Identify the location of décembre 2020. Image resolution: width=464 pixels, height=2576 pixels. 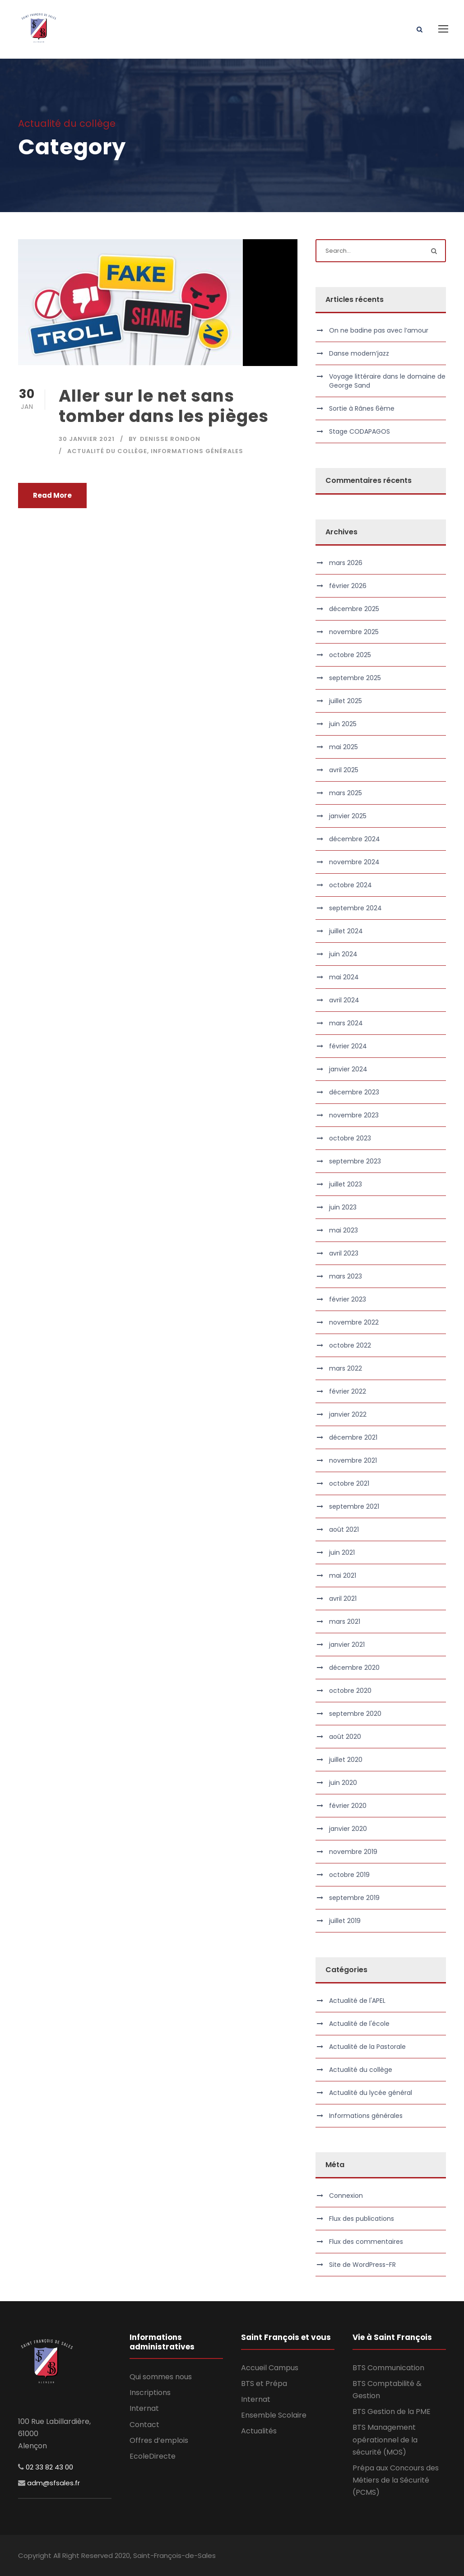
(354, 1667).